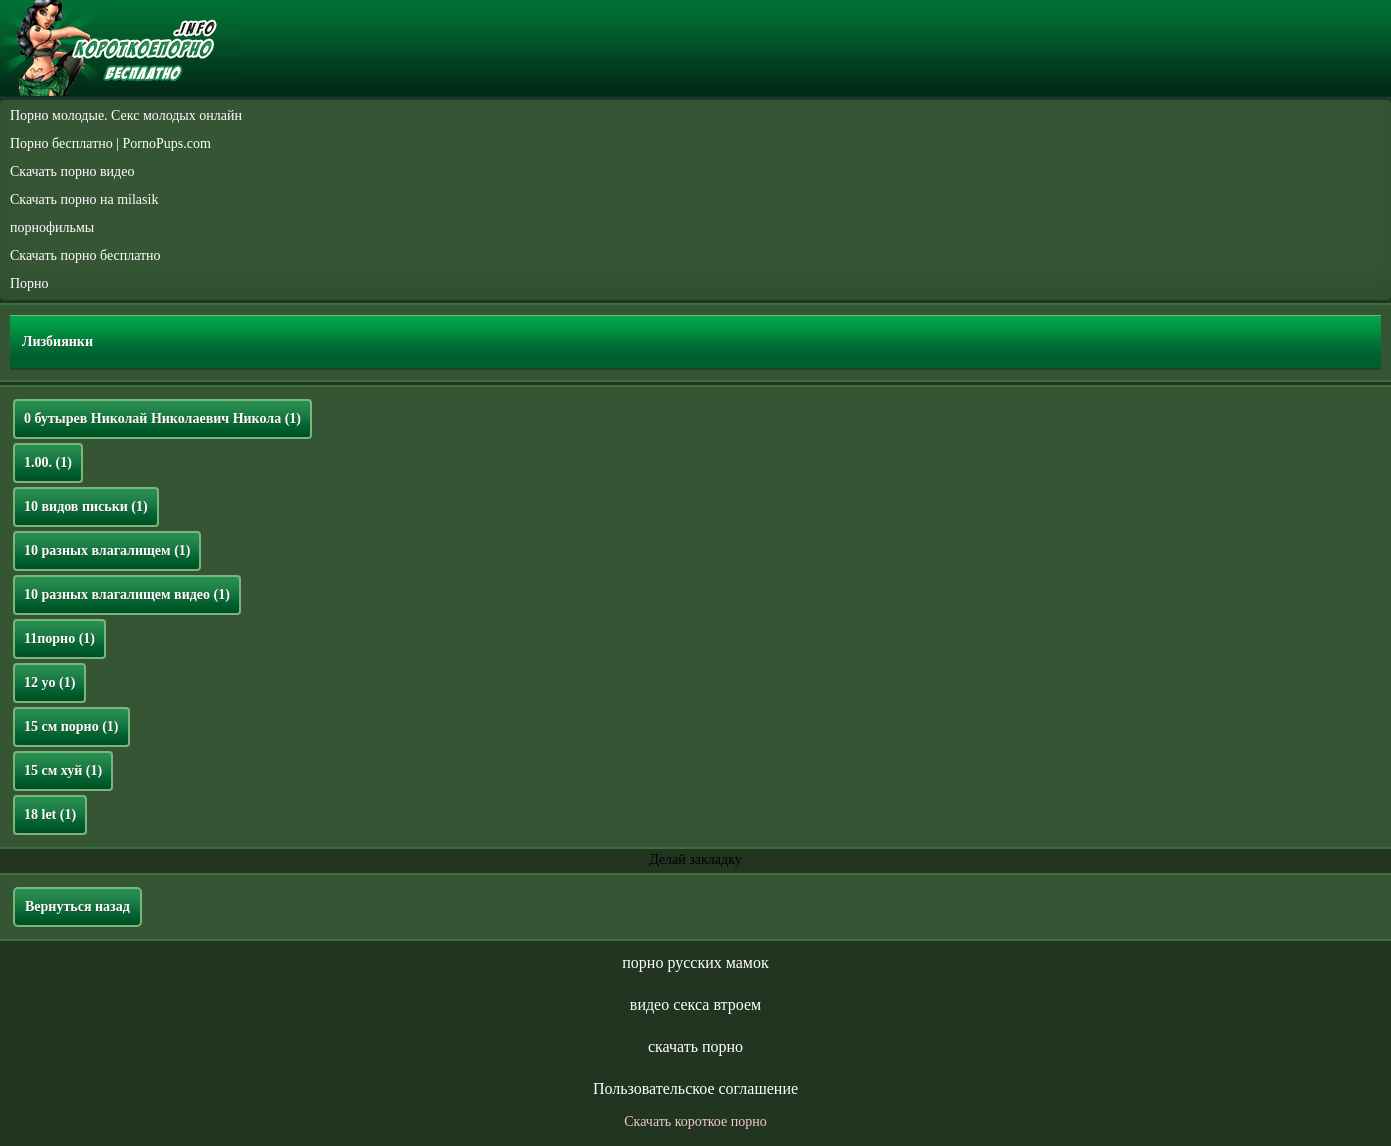 This screenshot has width=1391, height=1146. What do you see at coordinates (695, 1004) in the screenshot?
I see `видео секса втроем` at bounding box center [695, 1004].